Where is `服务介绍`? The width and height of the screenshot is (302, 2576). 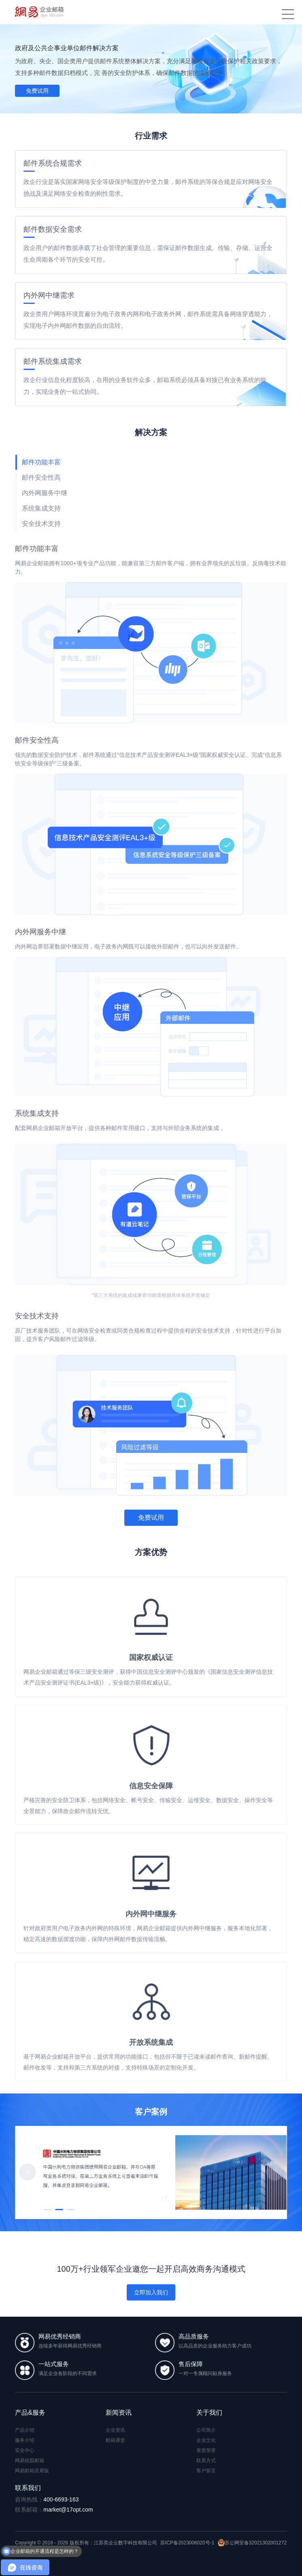
服务介绍 is located at coordinates (24, 2440).